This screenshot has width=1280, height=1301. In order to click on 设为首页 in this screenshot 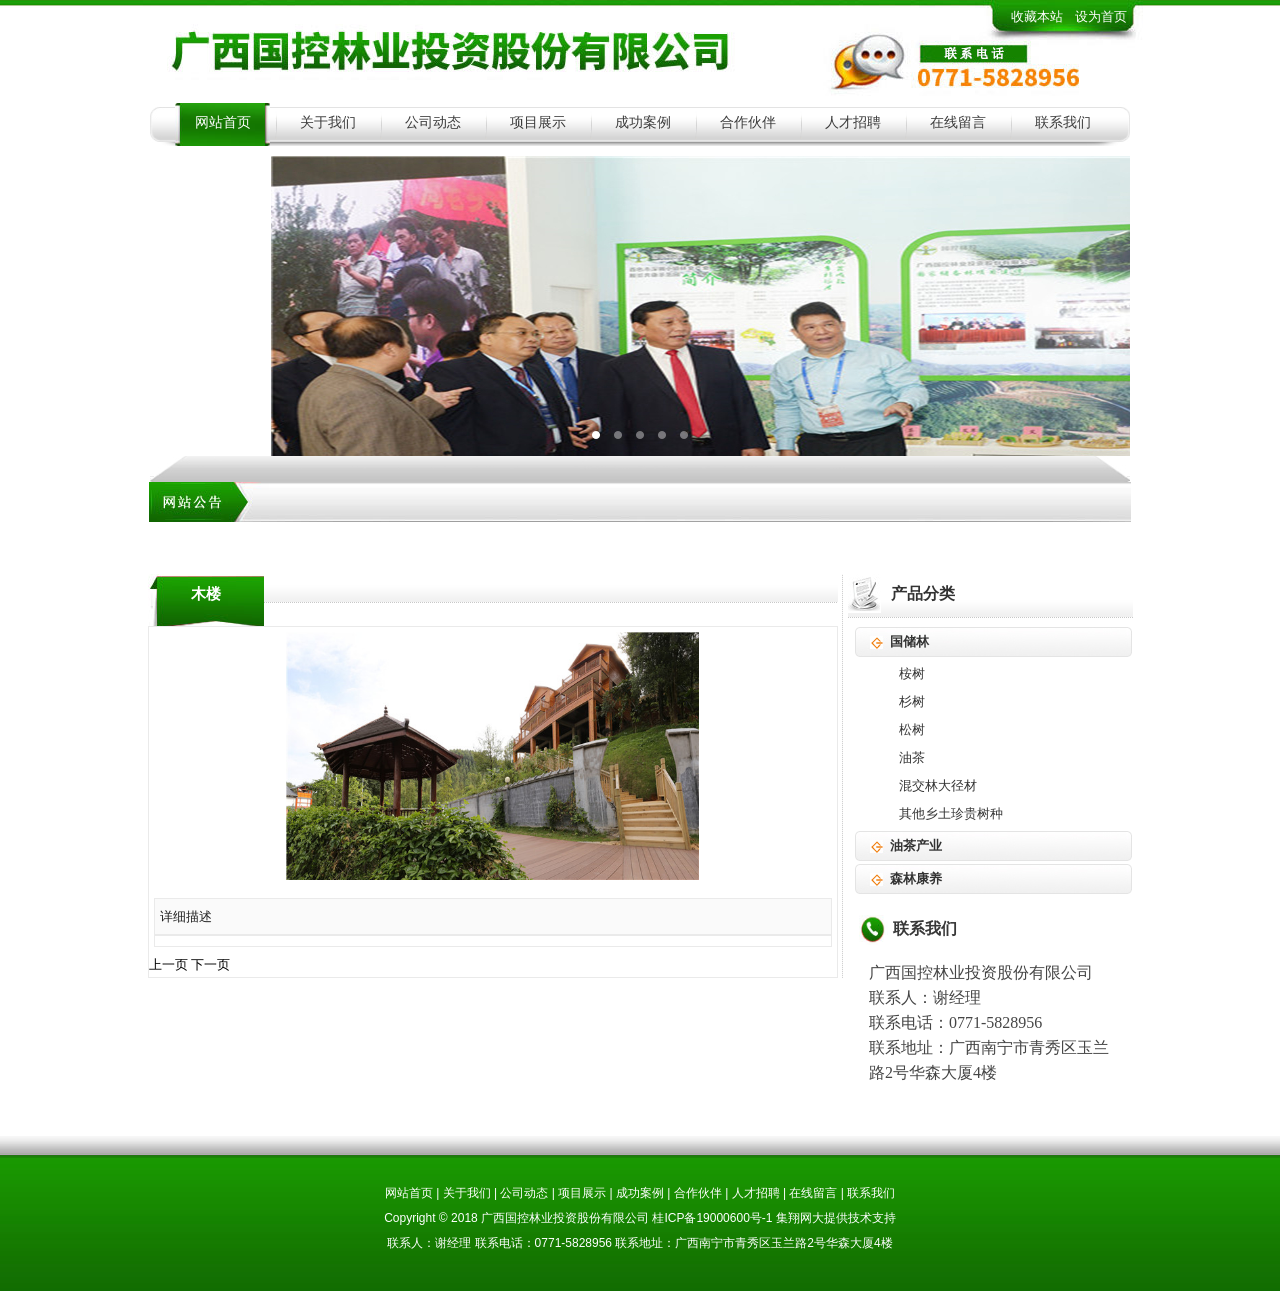, I will do `click(1101, 16)`.